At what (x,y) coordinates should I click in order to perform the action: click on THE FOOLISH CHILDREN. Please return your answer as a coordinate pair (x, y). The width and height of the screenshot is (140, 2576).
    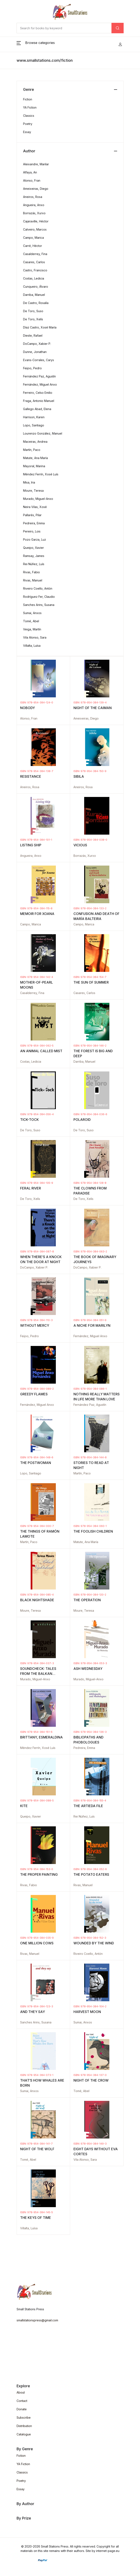
    Looking at the image, I should click on (93, 1531).